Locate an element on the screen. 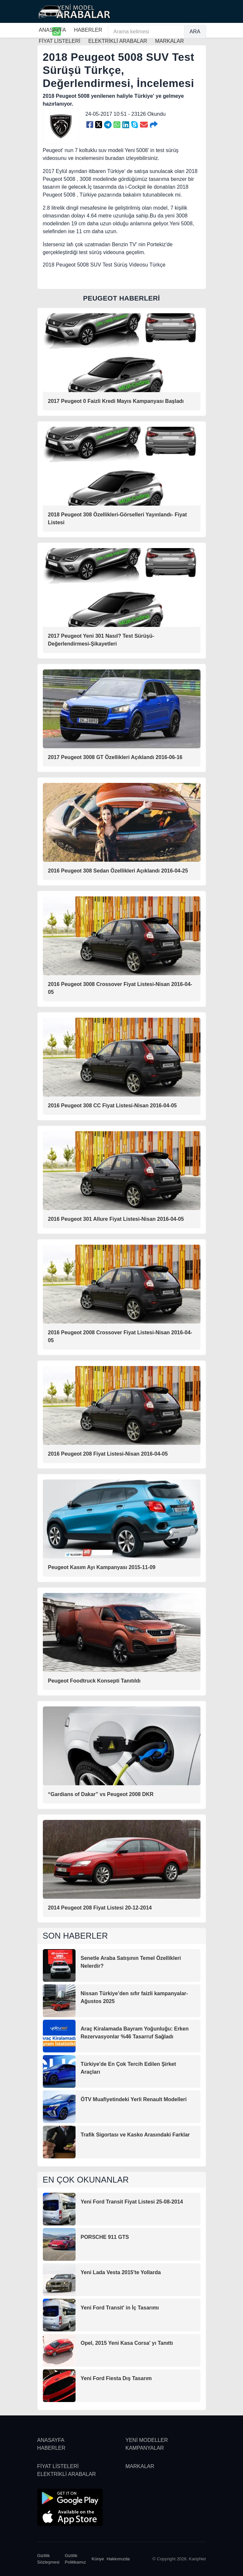 The image size is (243, 2576). Gizlilik Sözleşmesi is located at coordinates (48, 2559).